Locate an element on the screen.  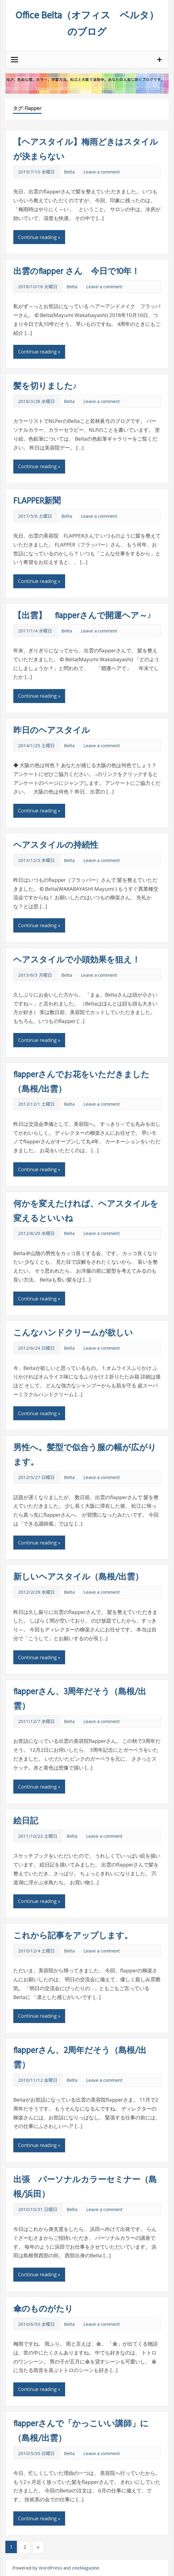
昨日のヘアスタイル is located at coordinates (51, 730).